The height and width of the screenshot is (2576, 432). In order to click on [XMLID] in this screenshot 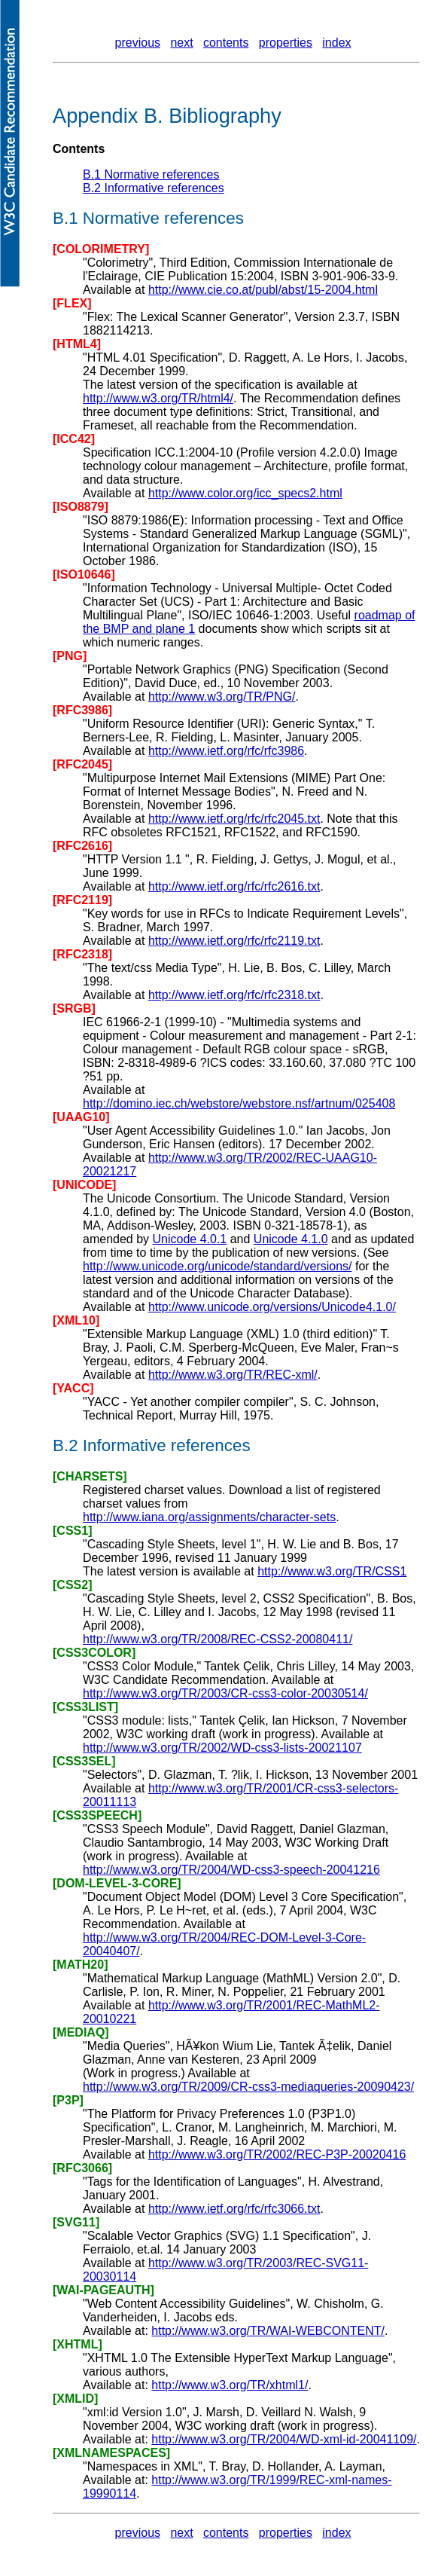, I will do `click(75, 2398)`.